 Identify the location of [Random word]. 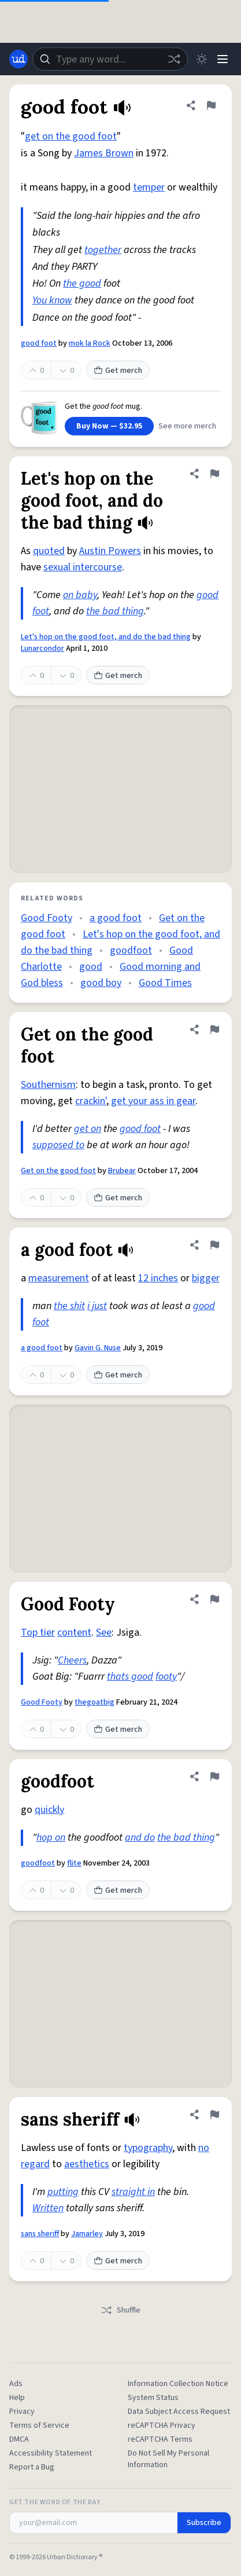
(174, 59).